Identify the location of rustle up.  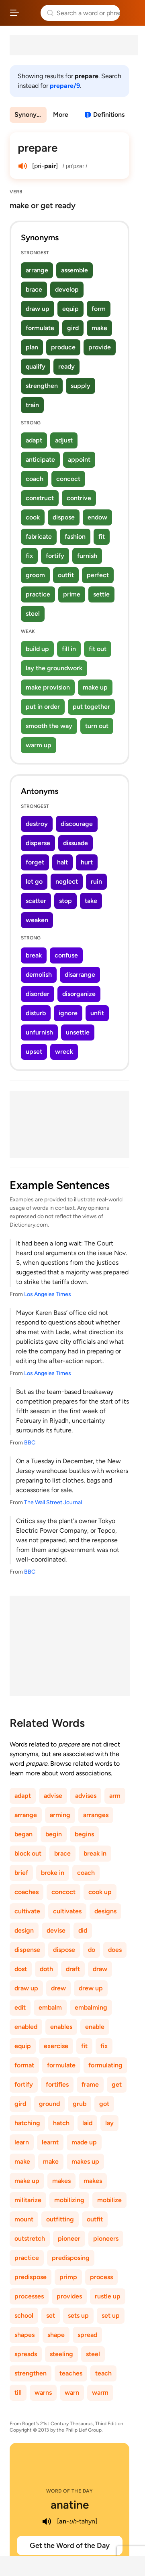
(107, 2296).